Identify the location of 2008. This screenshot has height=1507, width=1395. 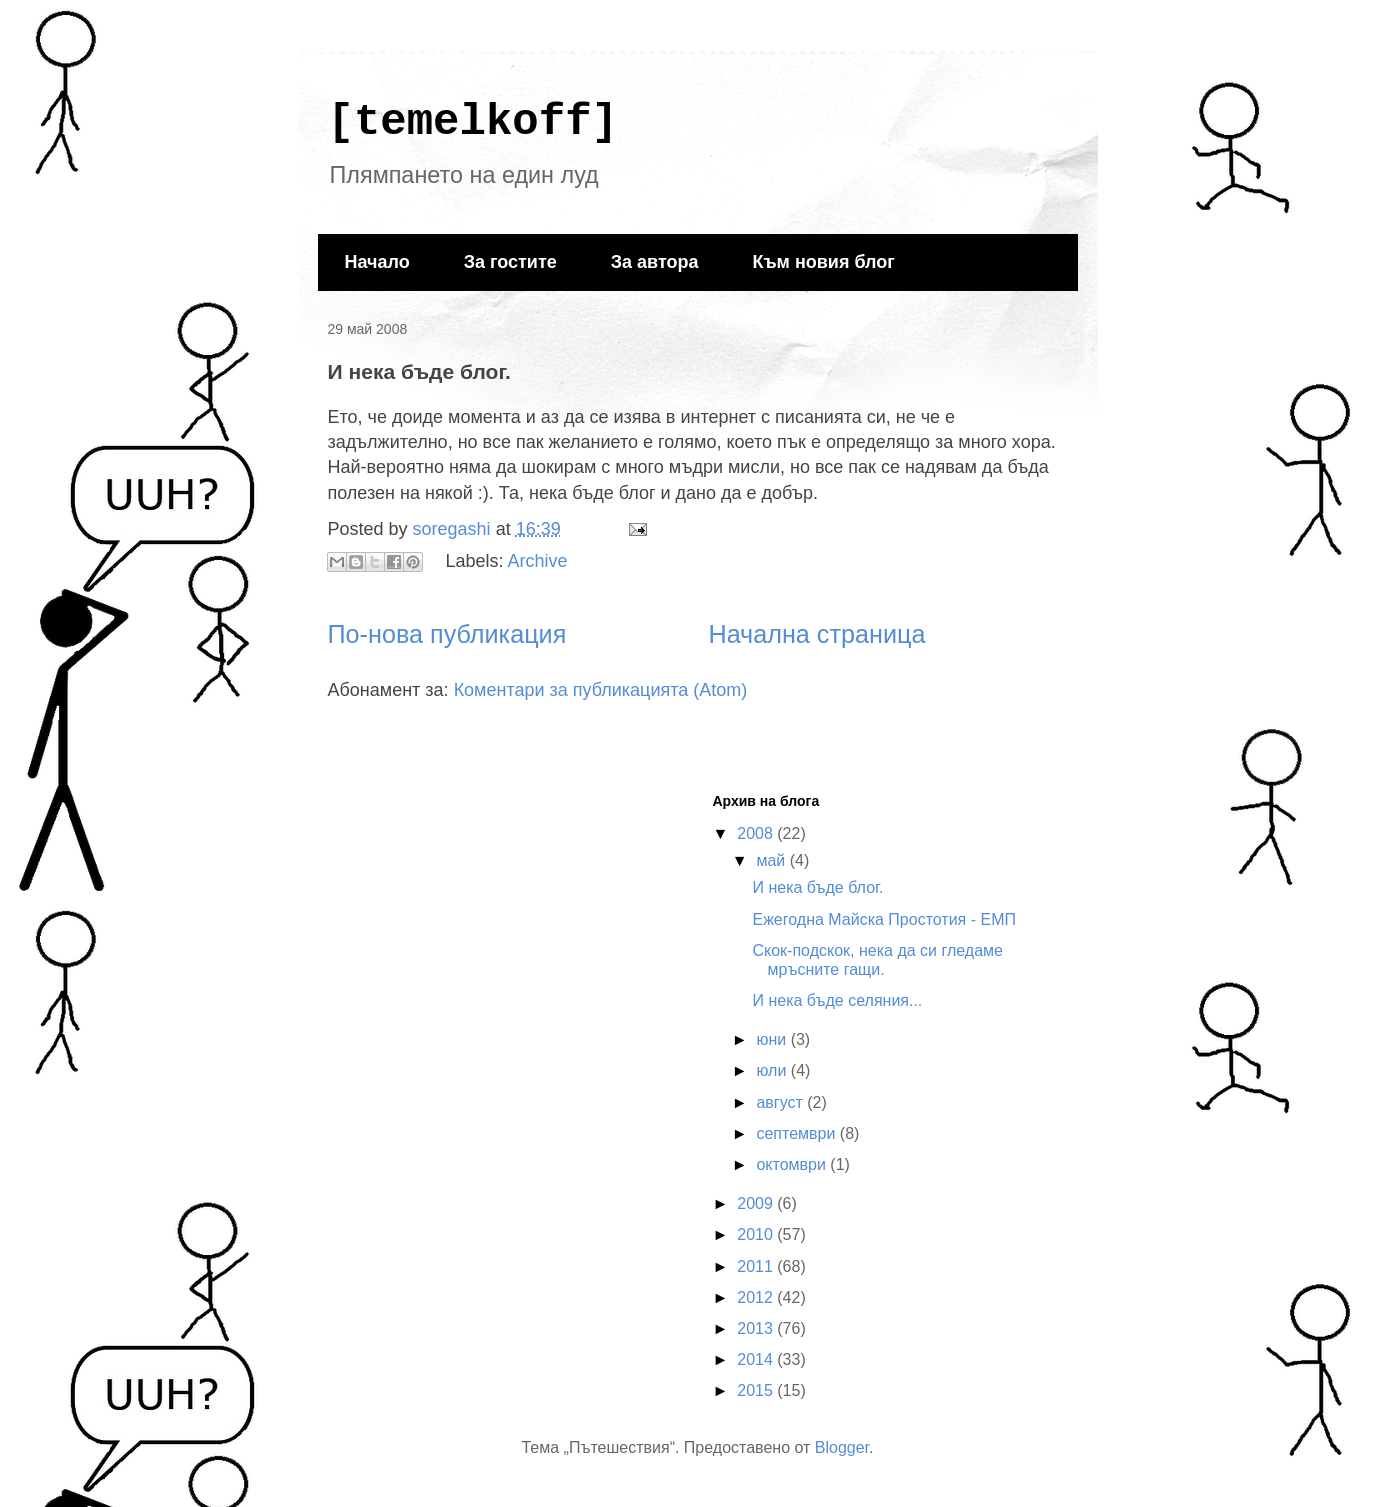
(757, 833).